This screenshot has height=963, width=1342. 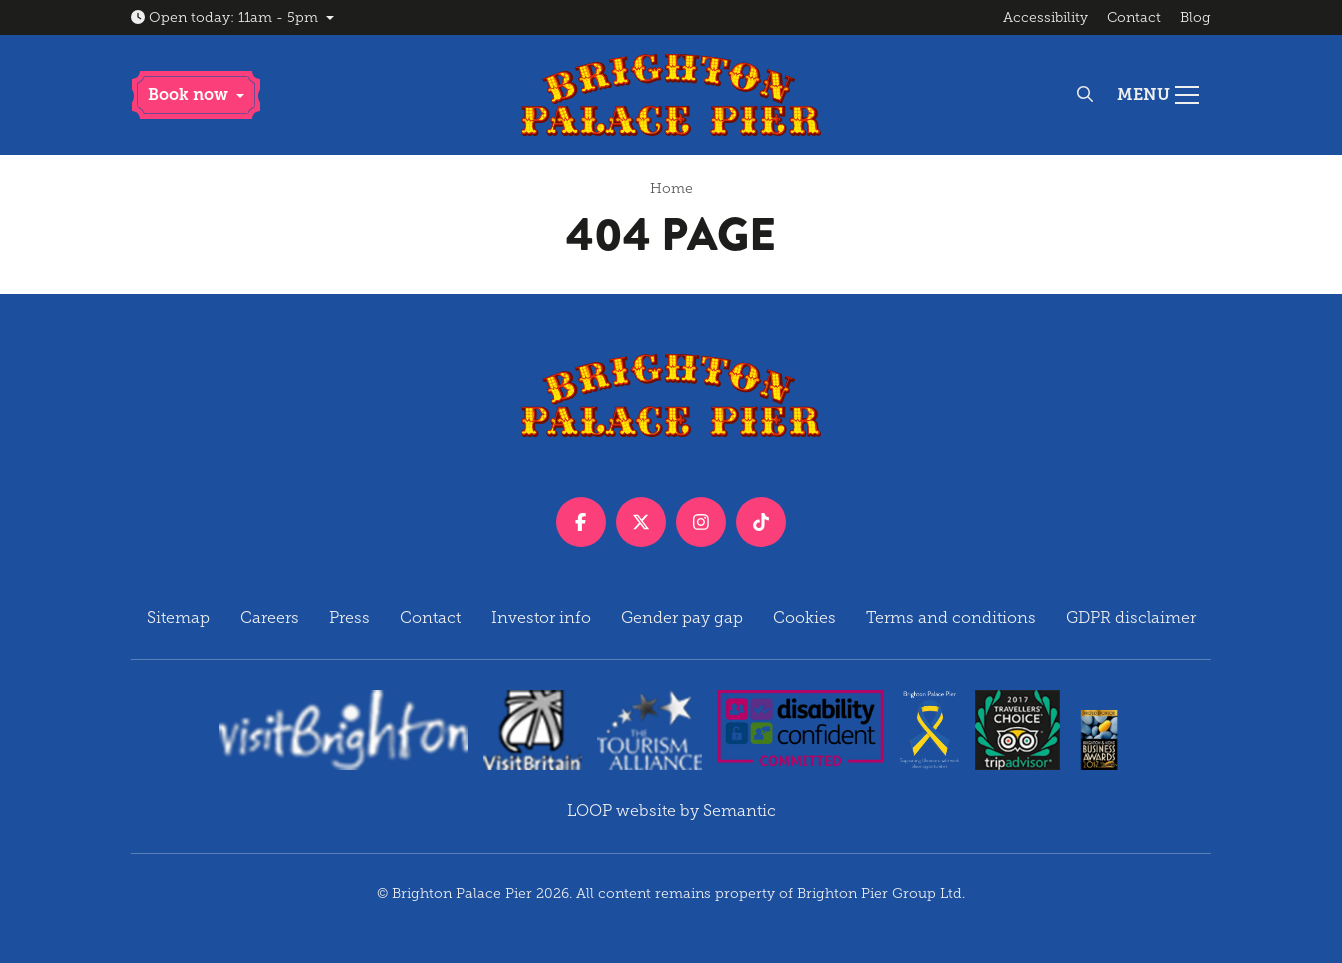 I want to click on Investor info, so click(x=541, y=617).